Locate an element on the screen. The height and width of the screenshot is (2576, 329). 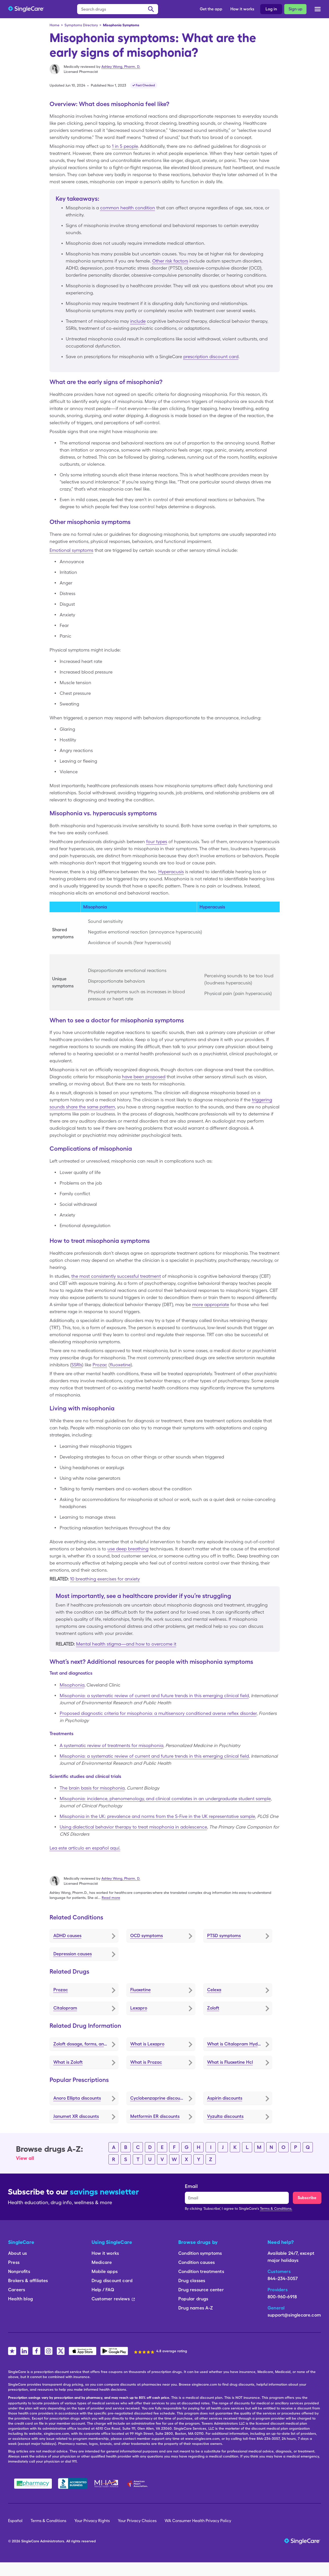
Prozac is located at coordinates (100, 1364).